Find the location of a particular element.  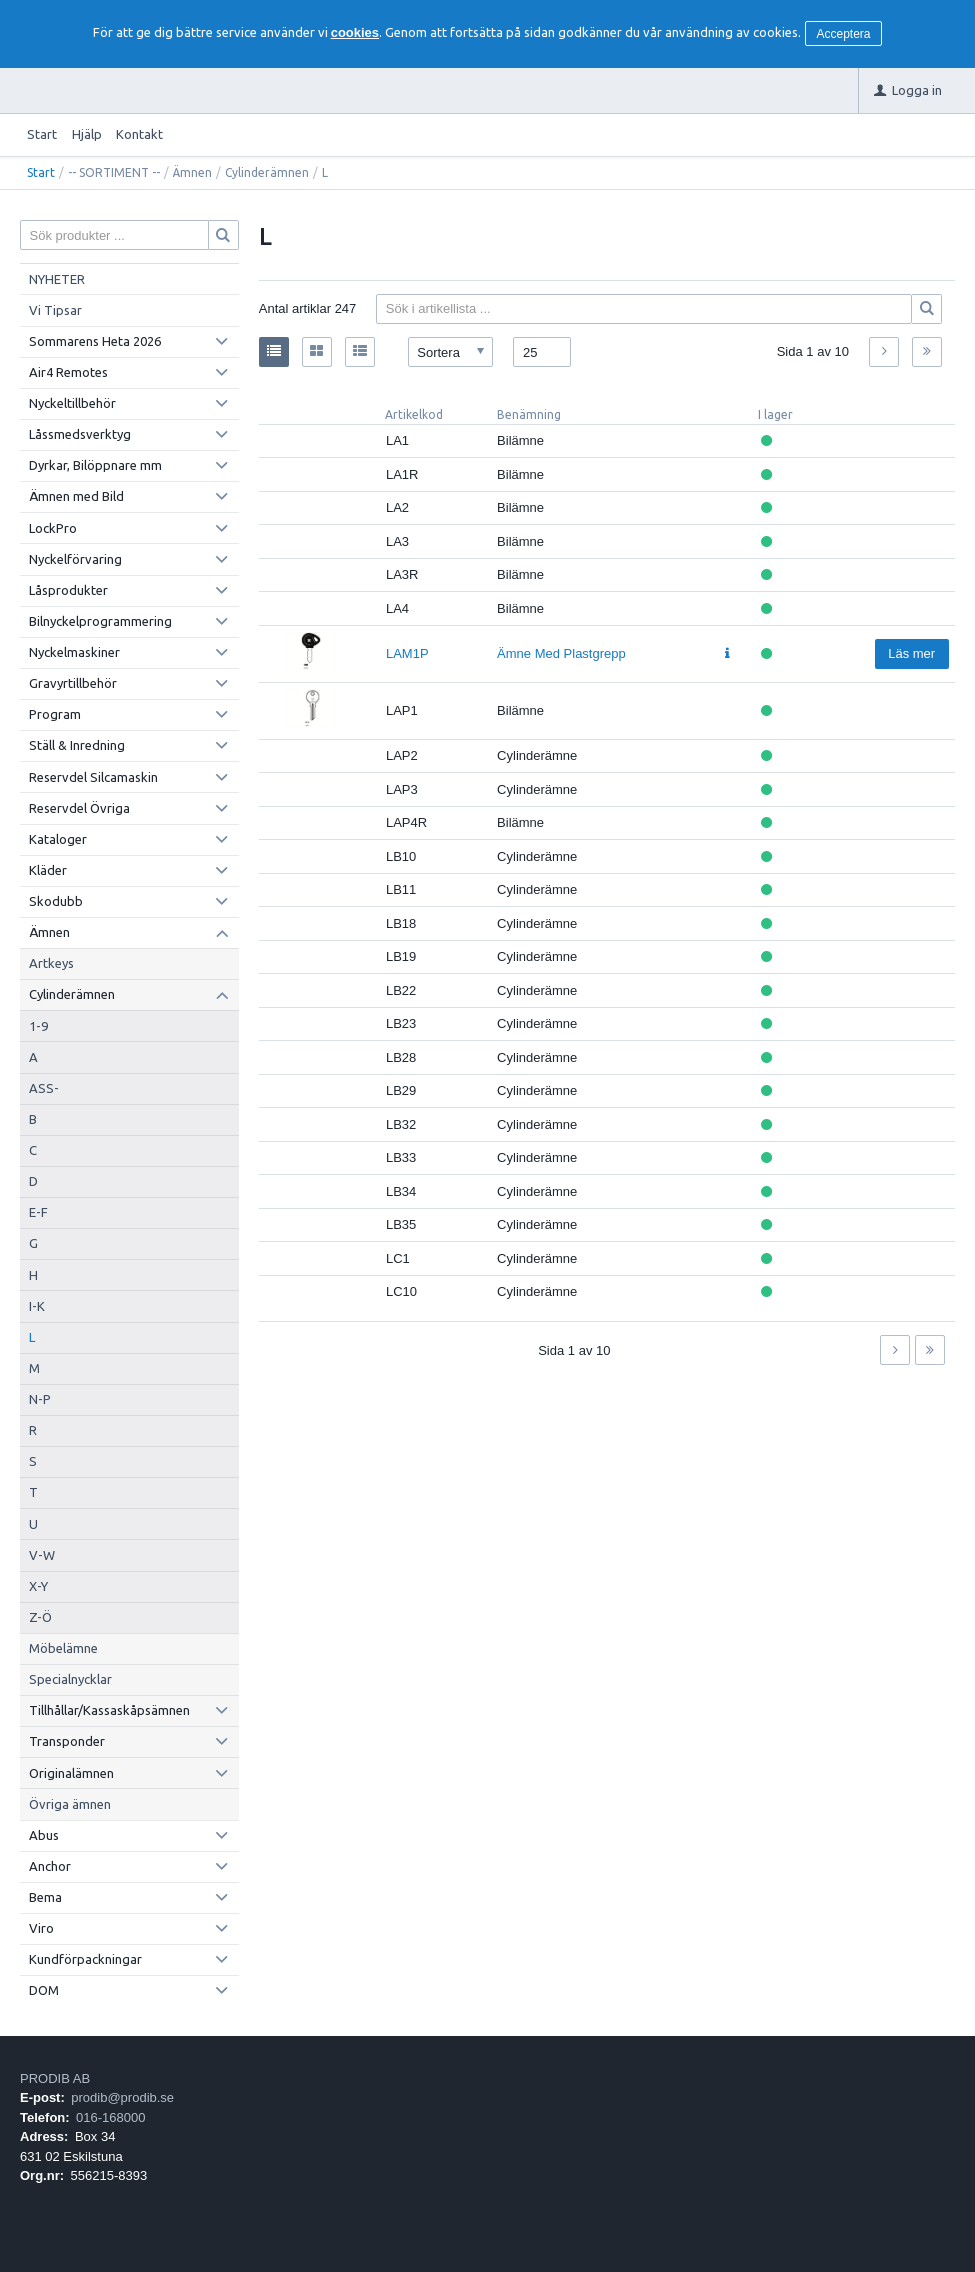

Läs mer is located at coordinates (911, 653).